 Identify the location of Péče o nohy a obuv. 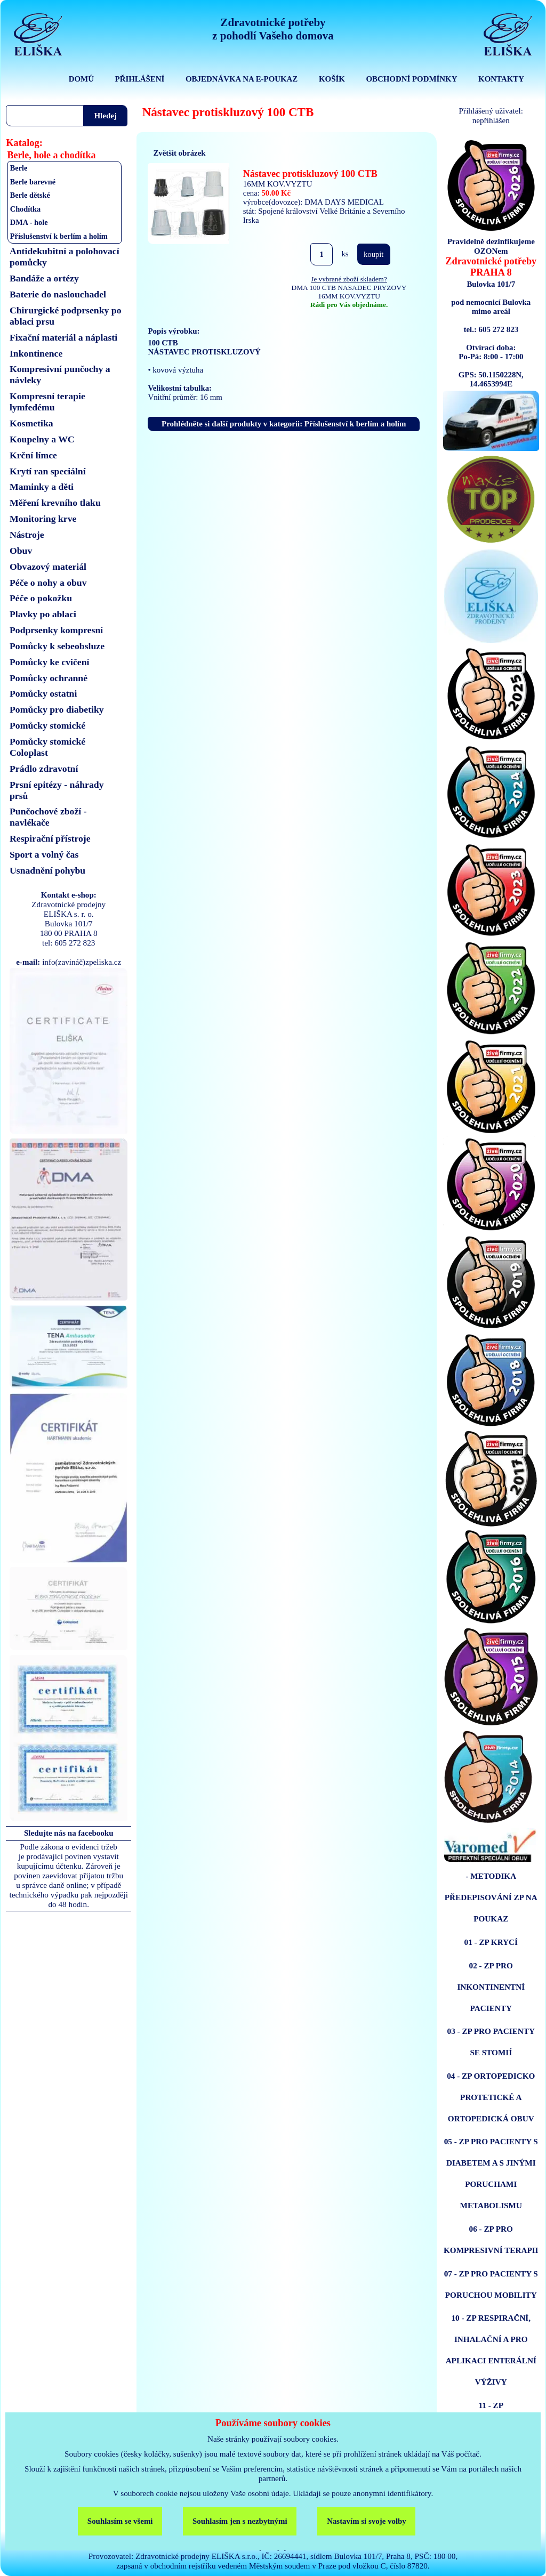
(48, 582).